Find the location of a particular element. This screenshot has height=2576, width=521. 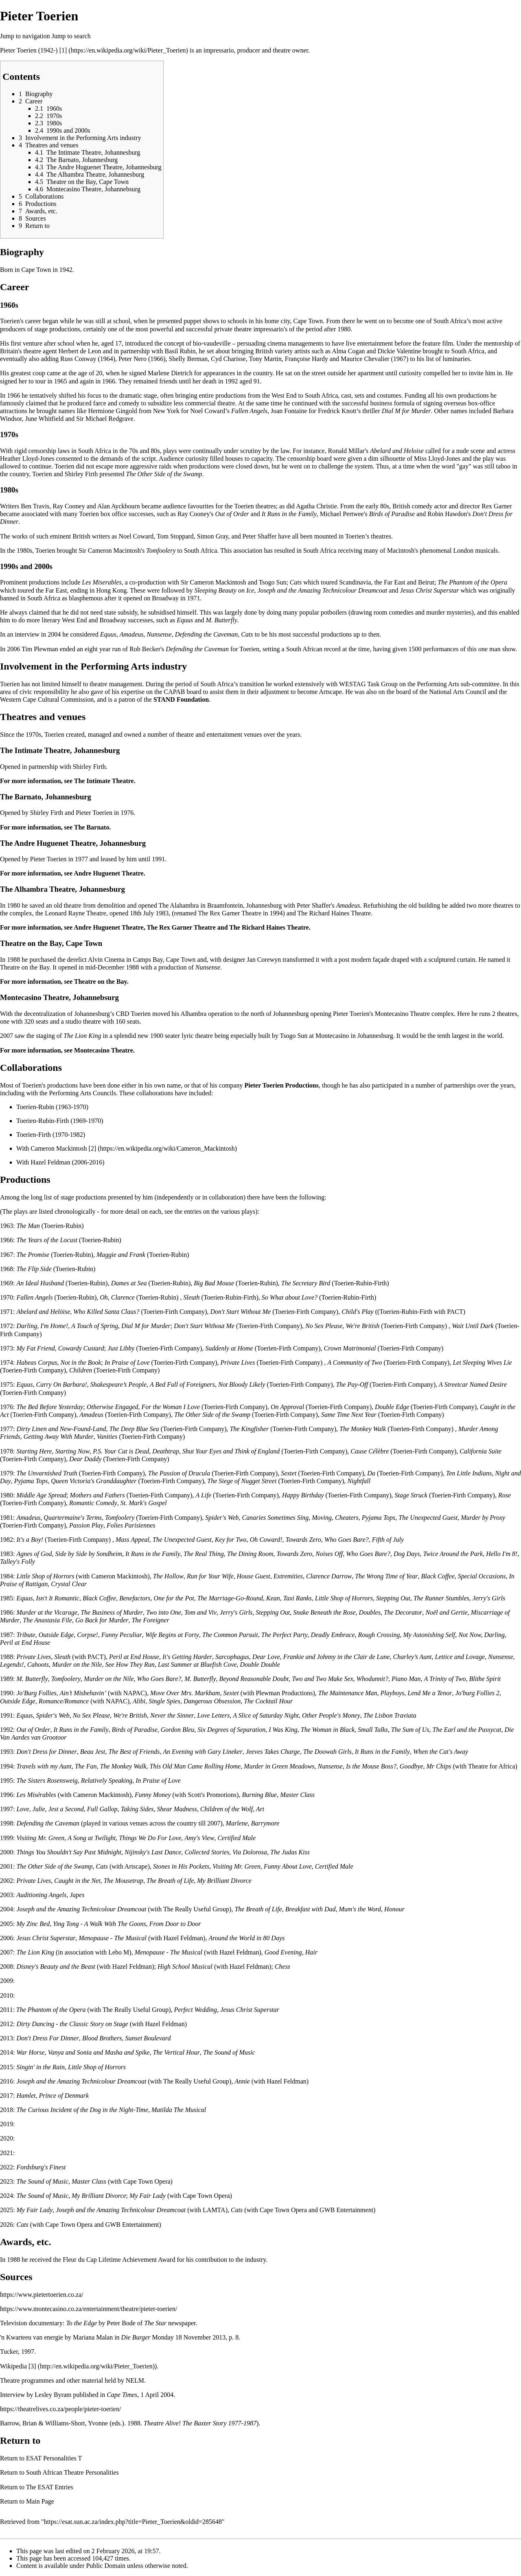

Dames at Sea is located at coordinates (129, 1283).